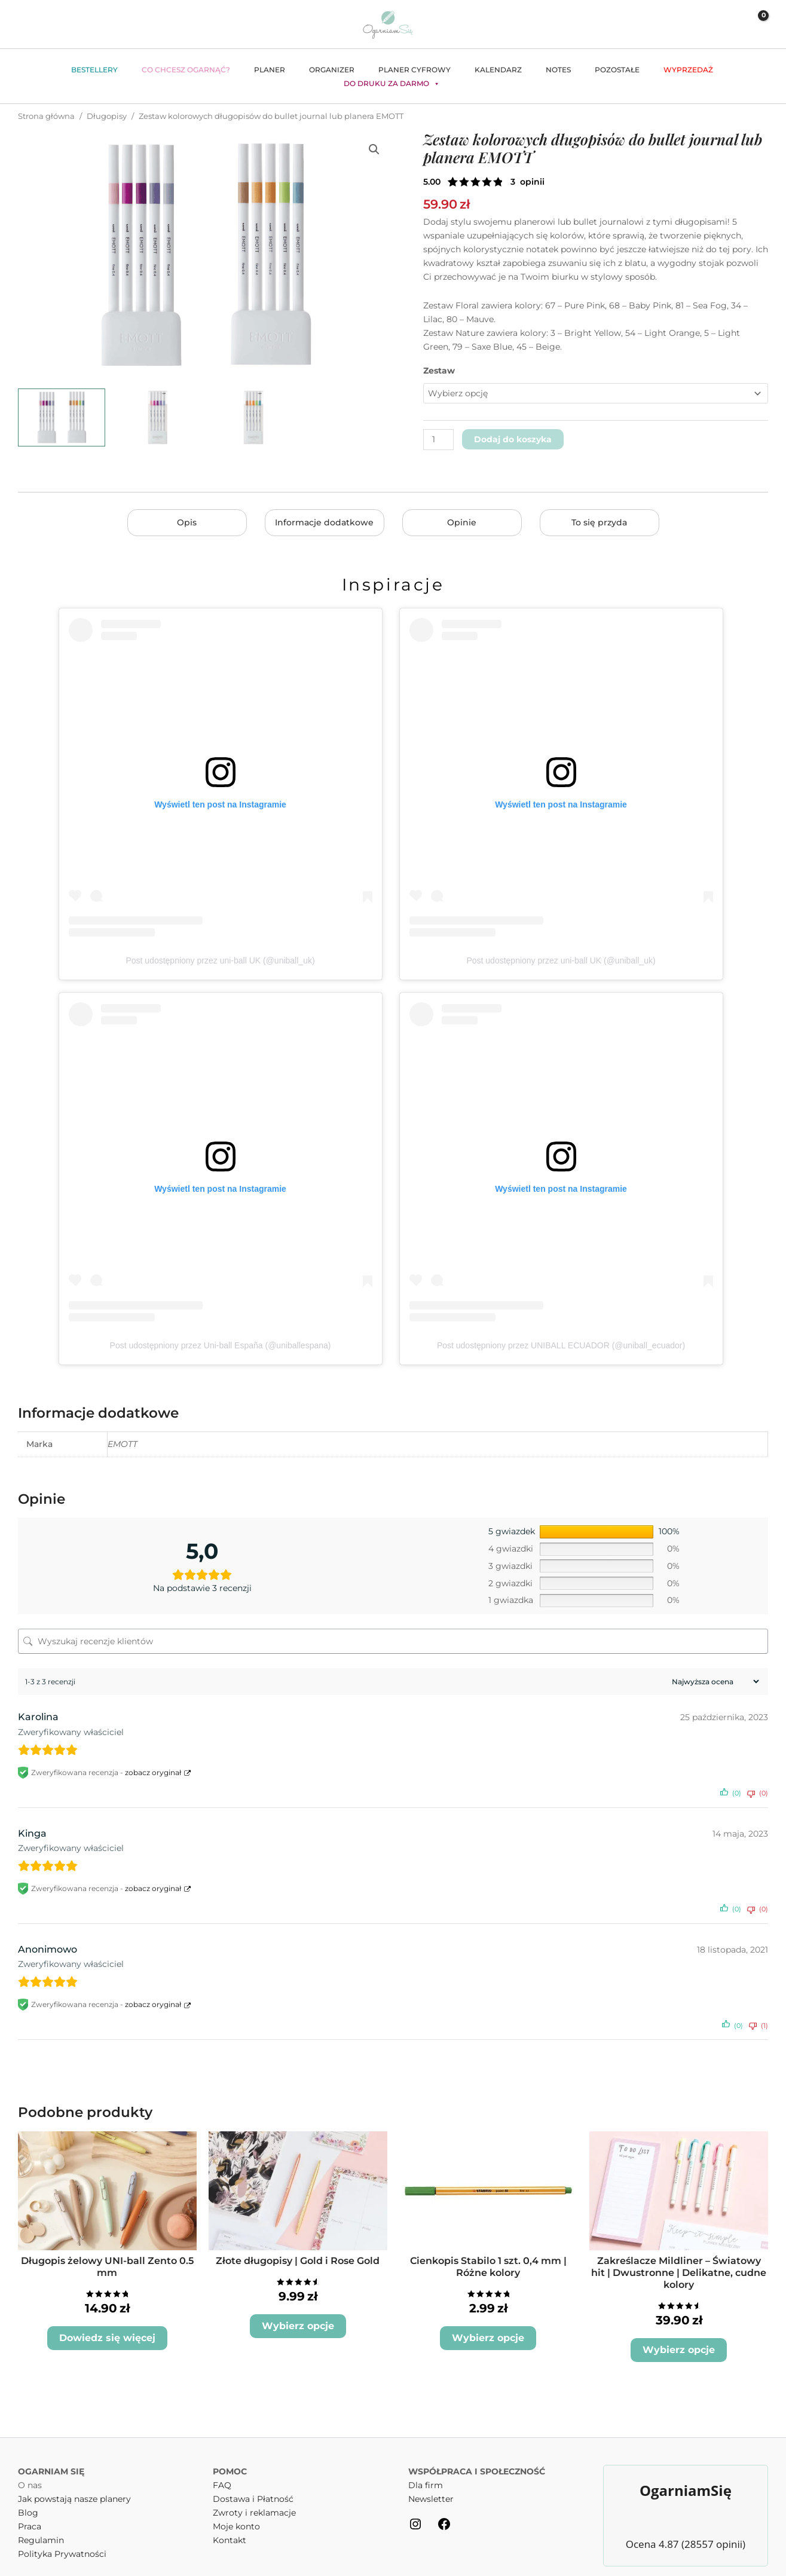 The image size is (786, 2576). Describe the element at coordinates (324, 522) in the screenshot. I see `Informacje dodatkowe` at that location.